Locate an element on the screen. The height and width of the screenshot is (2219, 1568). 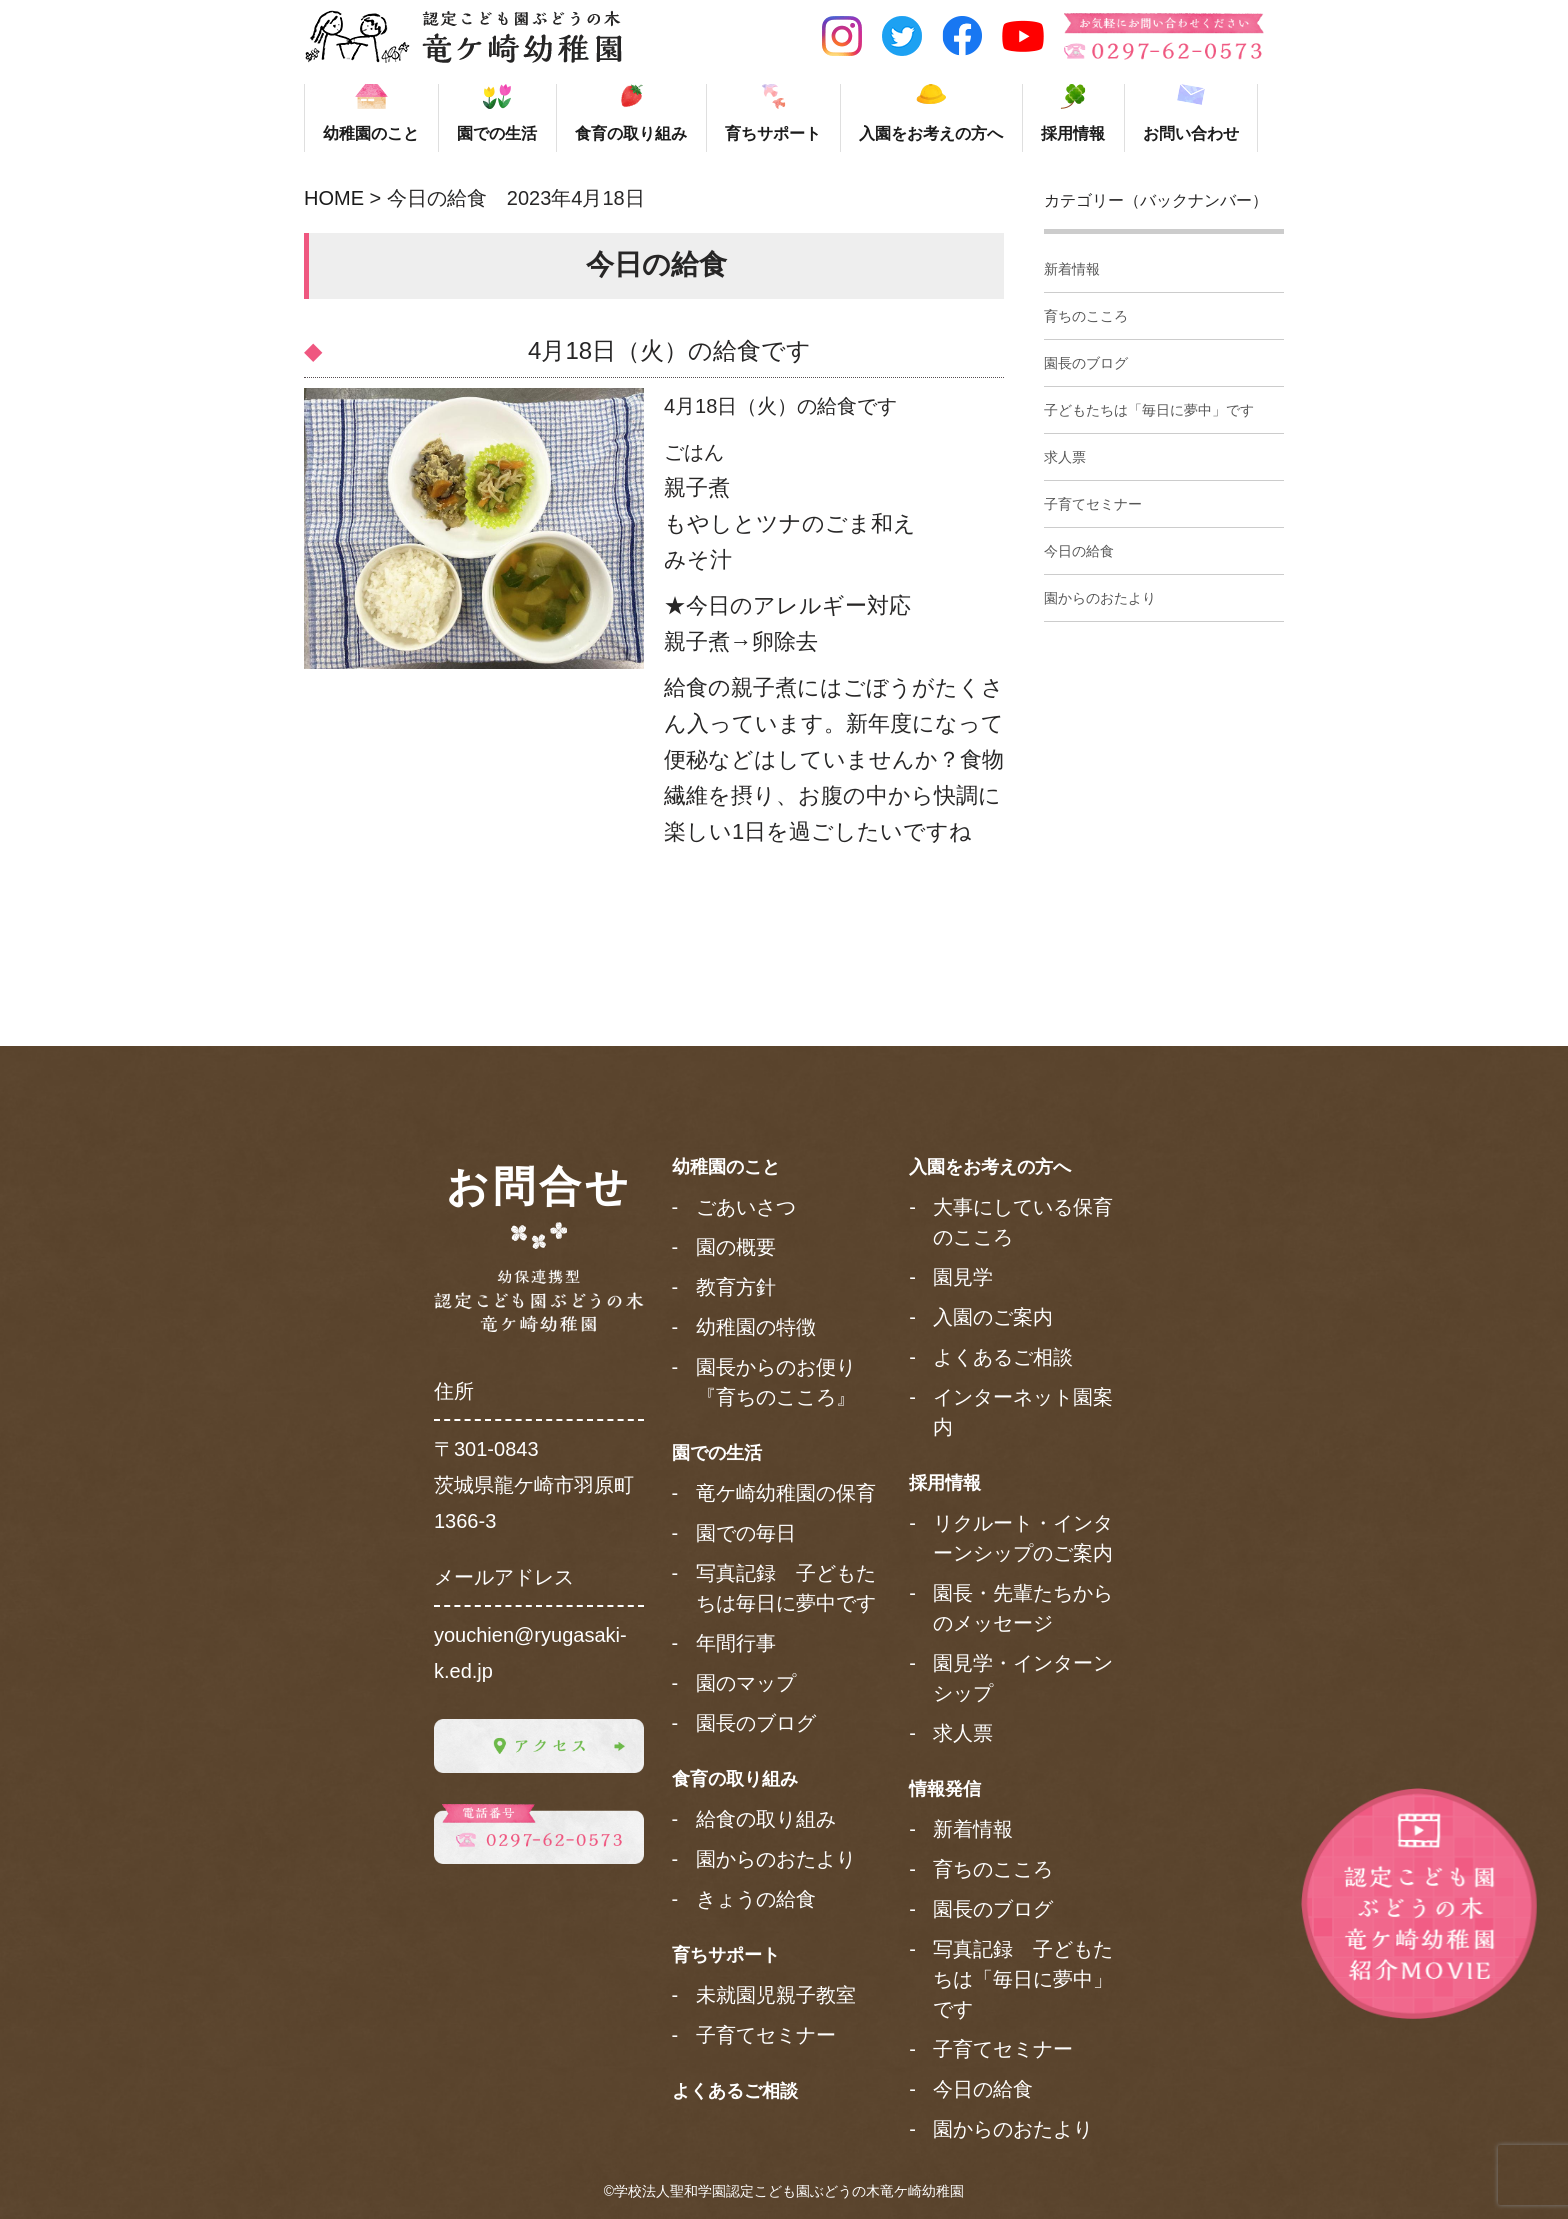
写真記録 子どもたちは「毎日に夢中」です is located at coordinates (1023, 1979).